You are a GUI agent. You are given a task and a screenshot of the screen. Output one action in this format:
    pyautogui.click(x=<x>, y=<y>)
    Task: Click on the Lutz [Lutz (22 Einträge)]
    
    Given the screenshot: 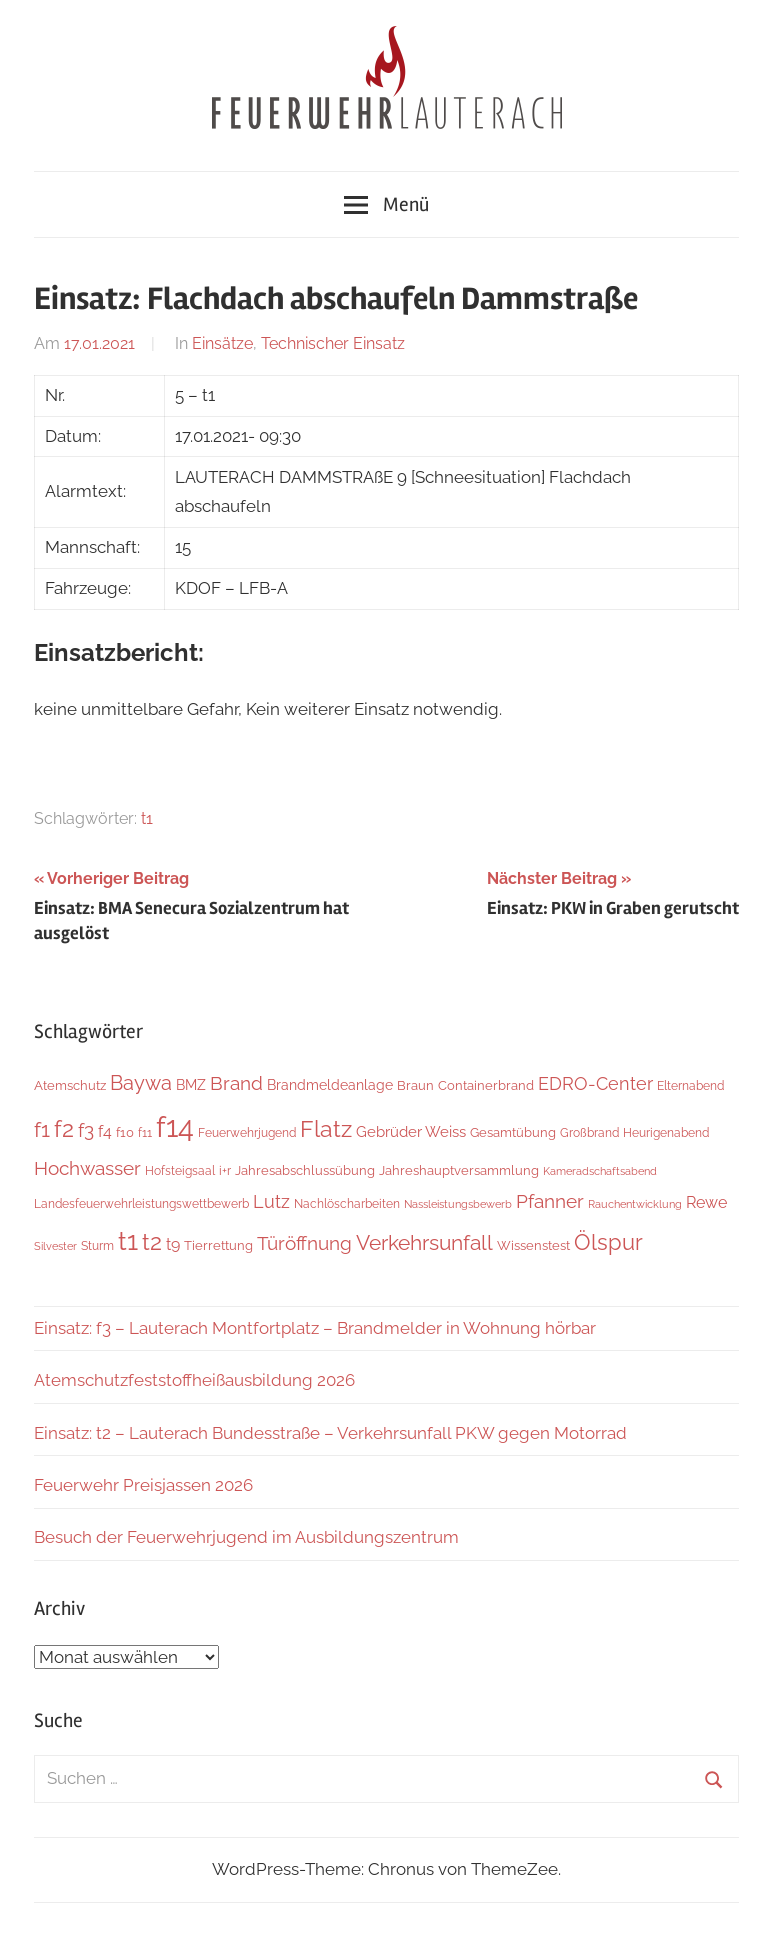 What is the action you would take?
    pyautogui.click(x=271, y=1201)
    